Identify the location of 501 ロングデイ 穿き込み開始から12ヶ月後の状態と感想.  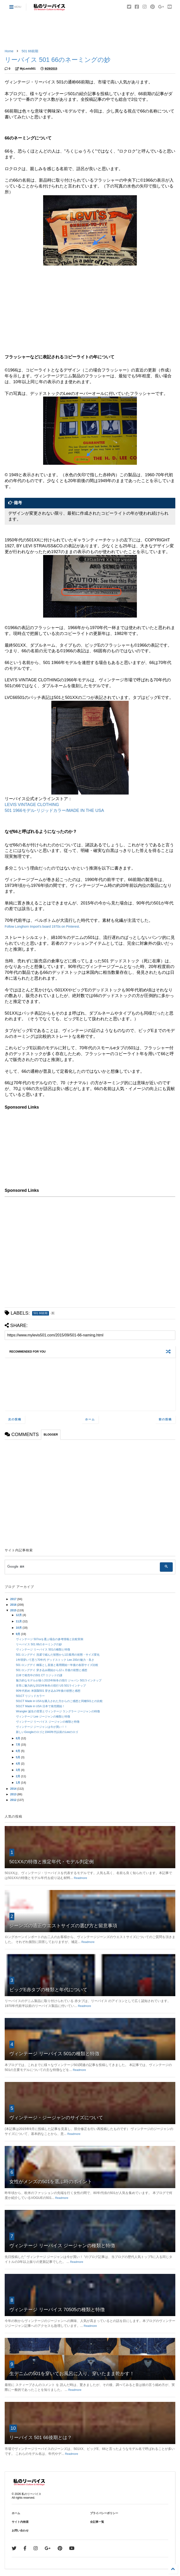
(51, 1670).